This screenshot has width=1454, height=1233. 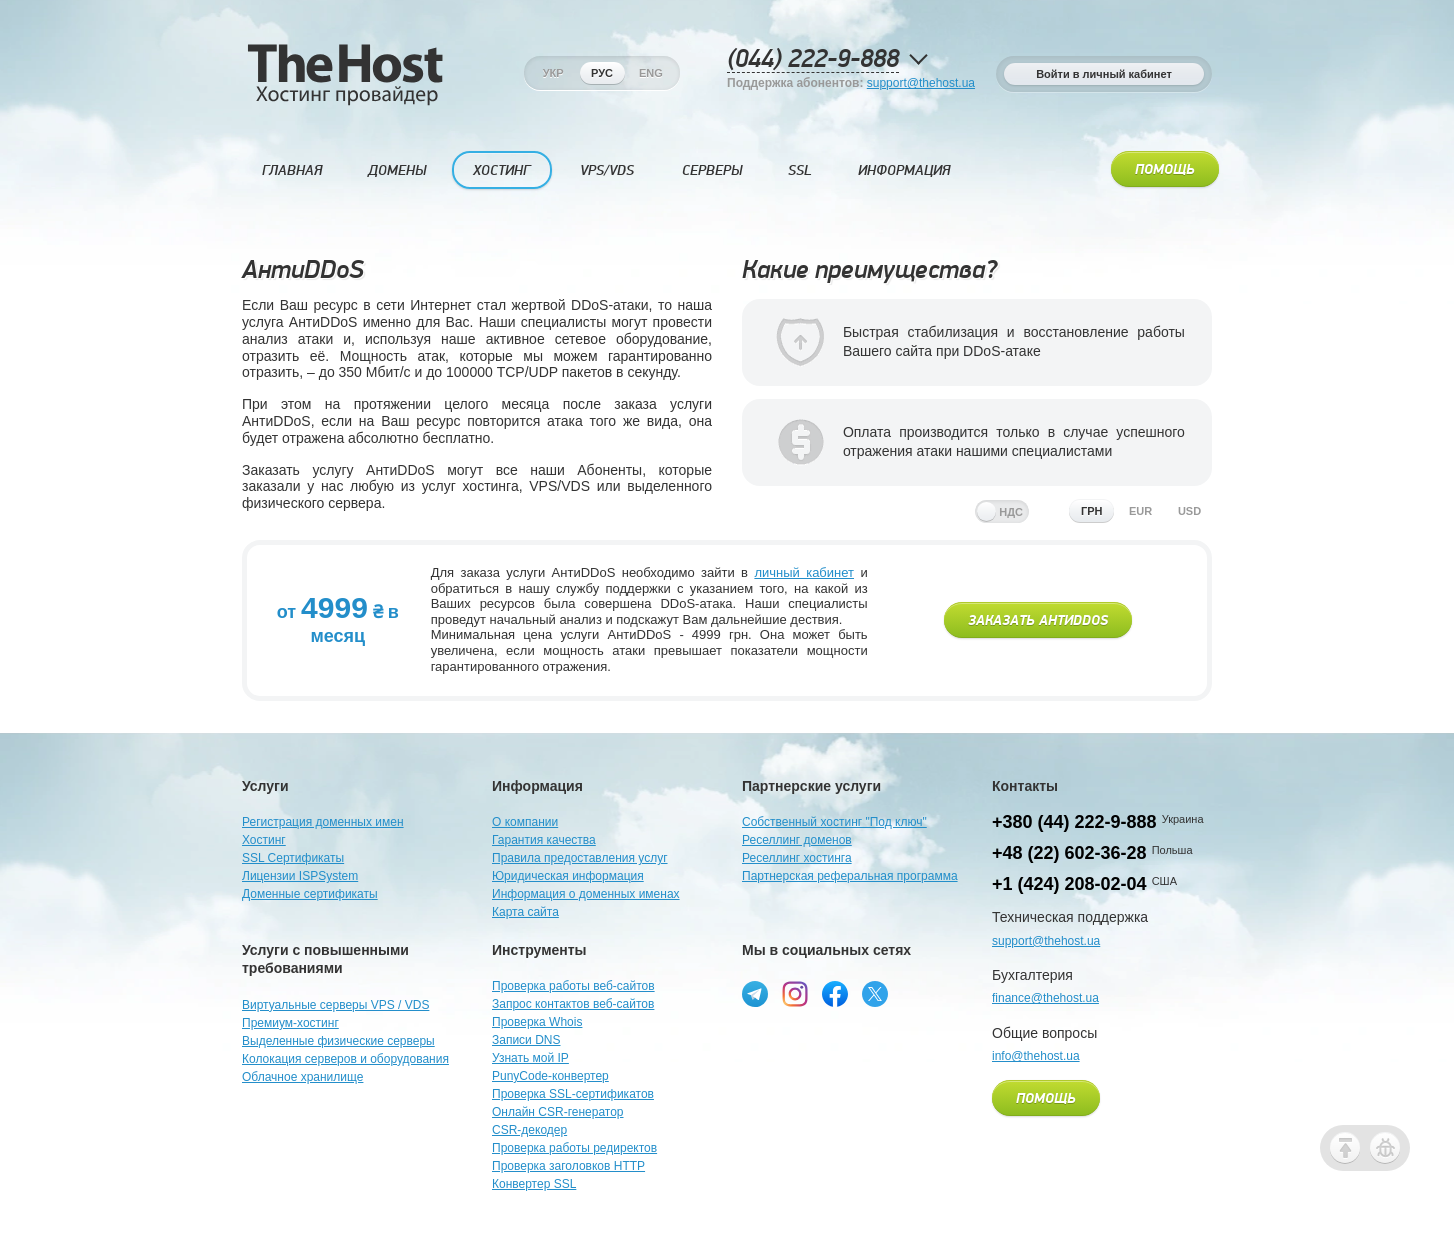 What do you see at coordinates (300, 876) in the screenshot?
I see `Лицензии ISPSystem` at bounding box center [300, 876].